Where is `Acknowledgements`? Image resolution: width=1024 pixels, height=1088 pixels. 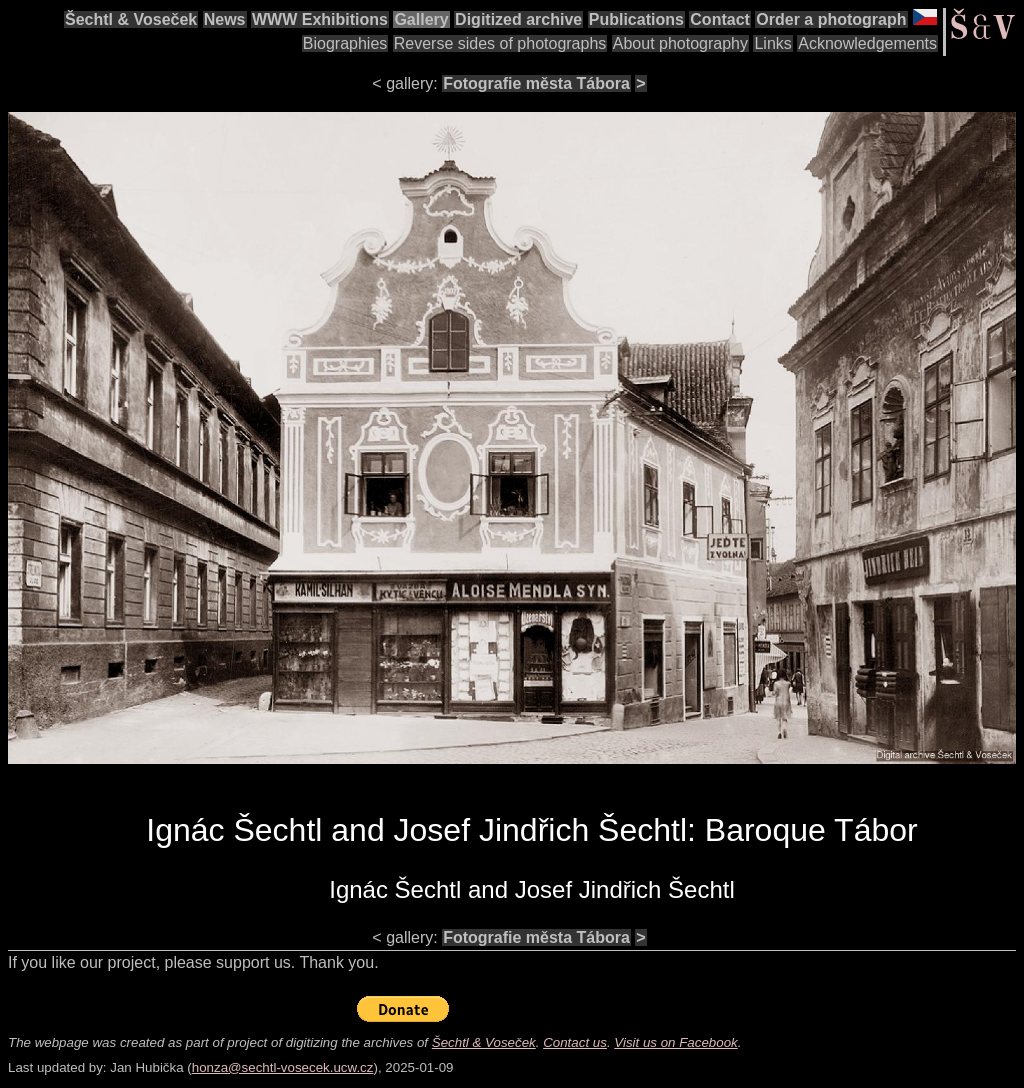 Acknowledgements is located at coordinates (867, 43).